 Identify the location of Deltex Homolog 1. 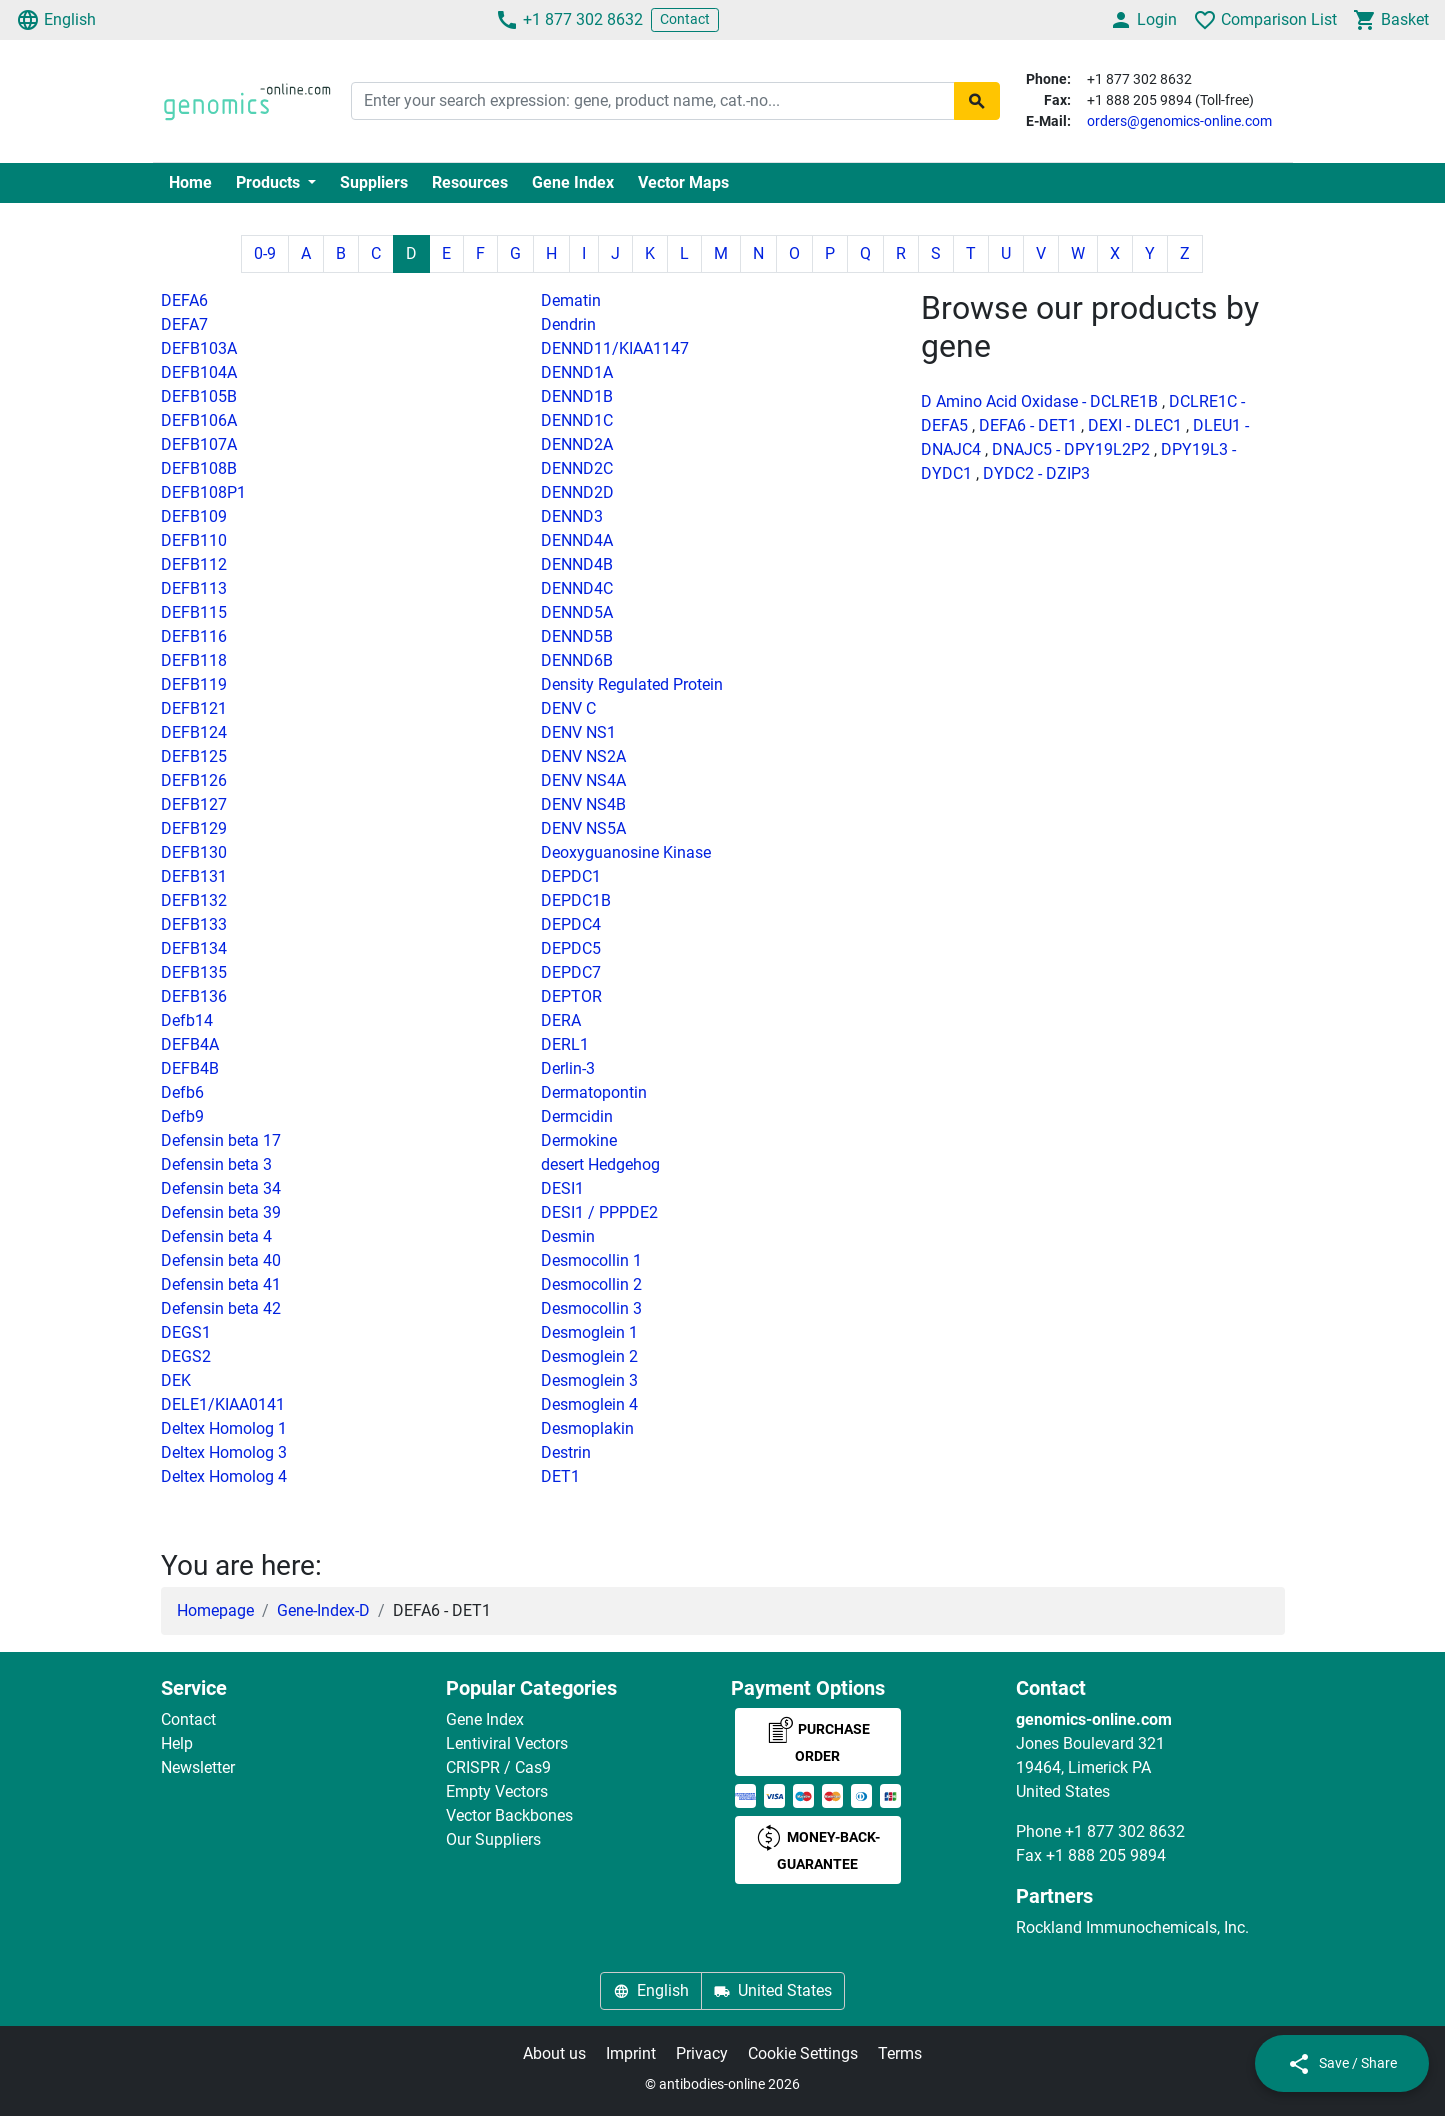
(224, 1428).